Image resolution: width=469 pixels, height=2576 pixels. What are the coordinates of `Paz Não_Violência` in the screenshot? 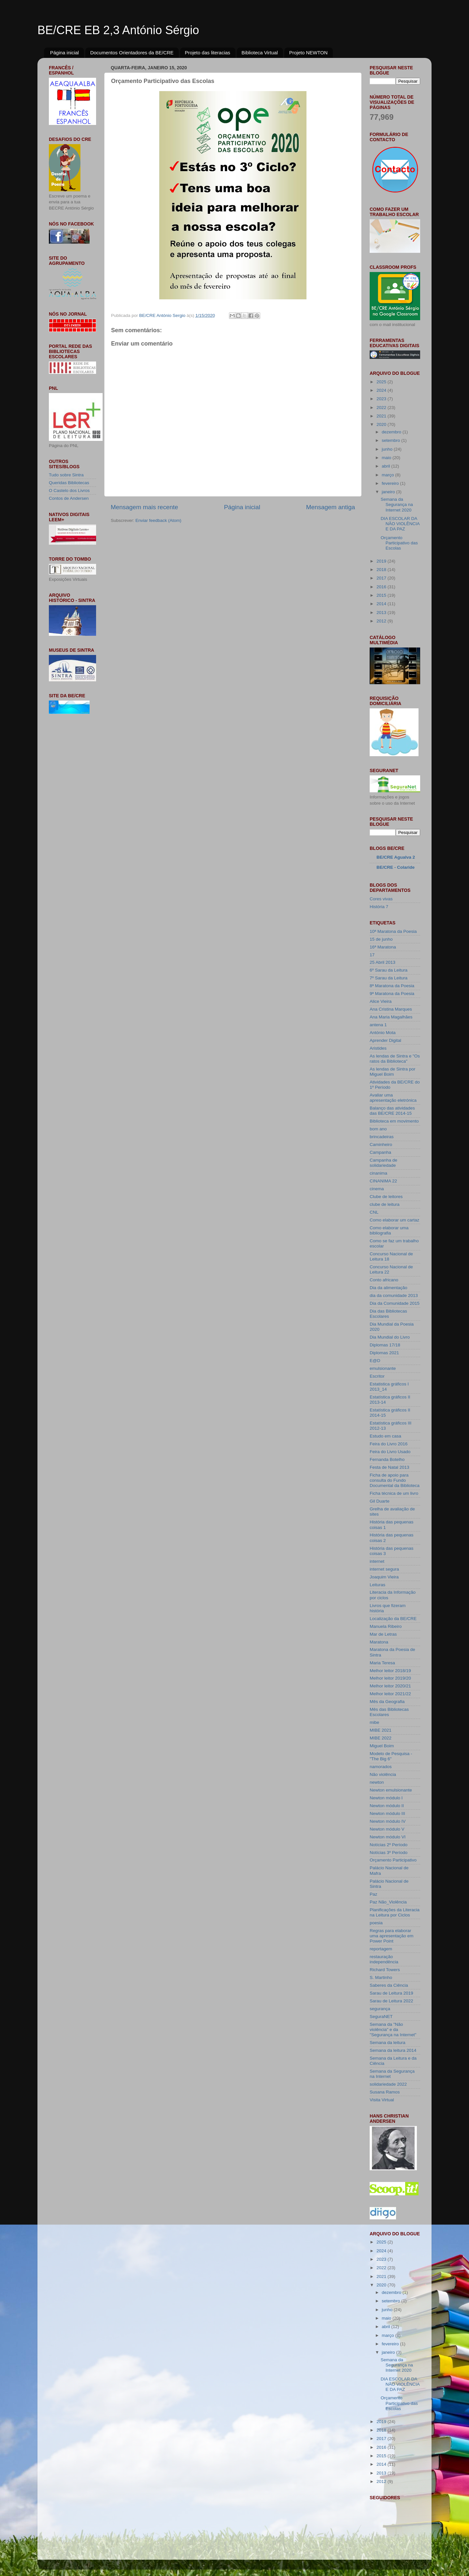 It's located at (388, 1902).